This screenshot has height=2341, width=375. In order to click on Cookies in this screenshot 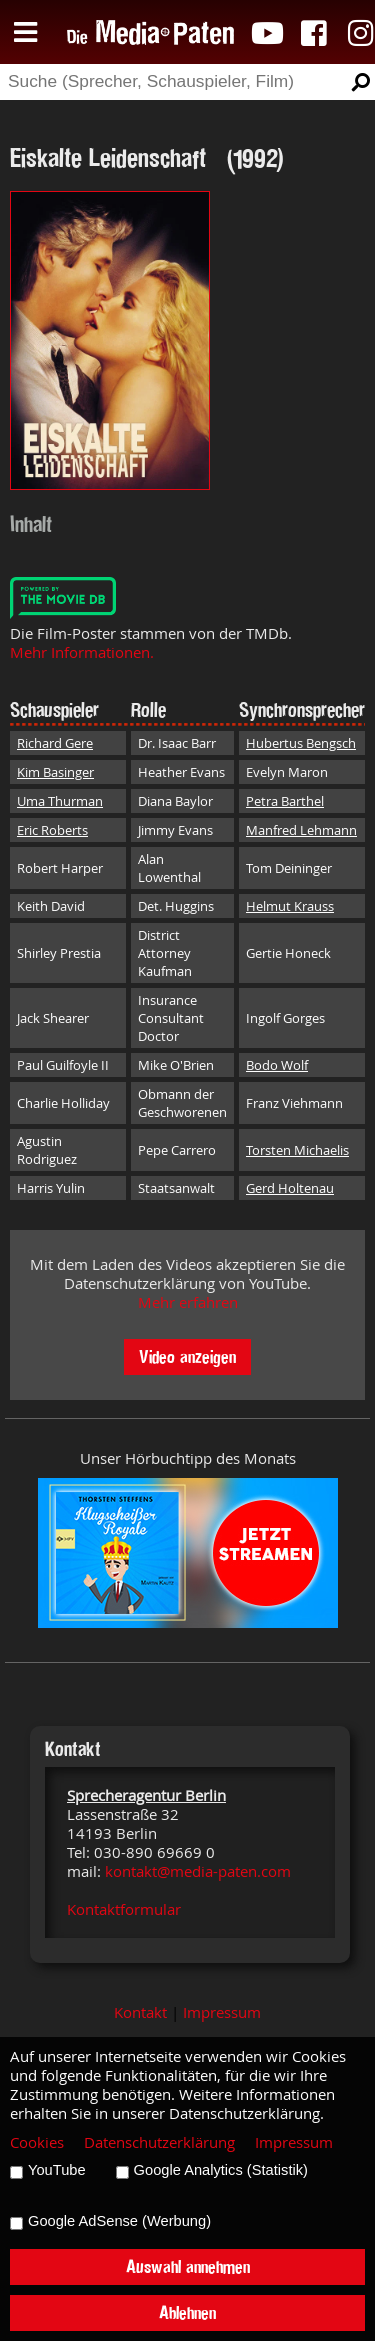, I will do `click(37, 2142)`.